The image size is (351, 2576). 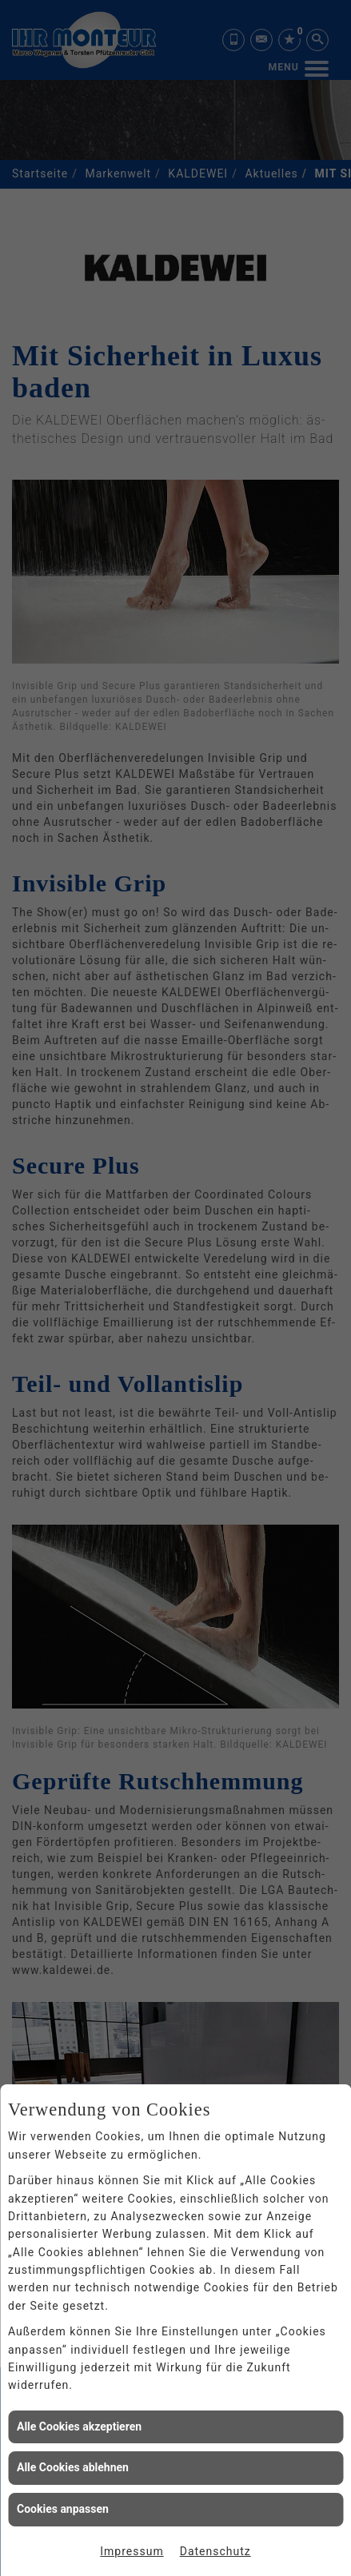 I want to click on Alle Cookies akzeptieren, so click(x=79, y=2426).